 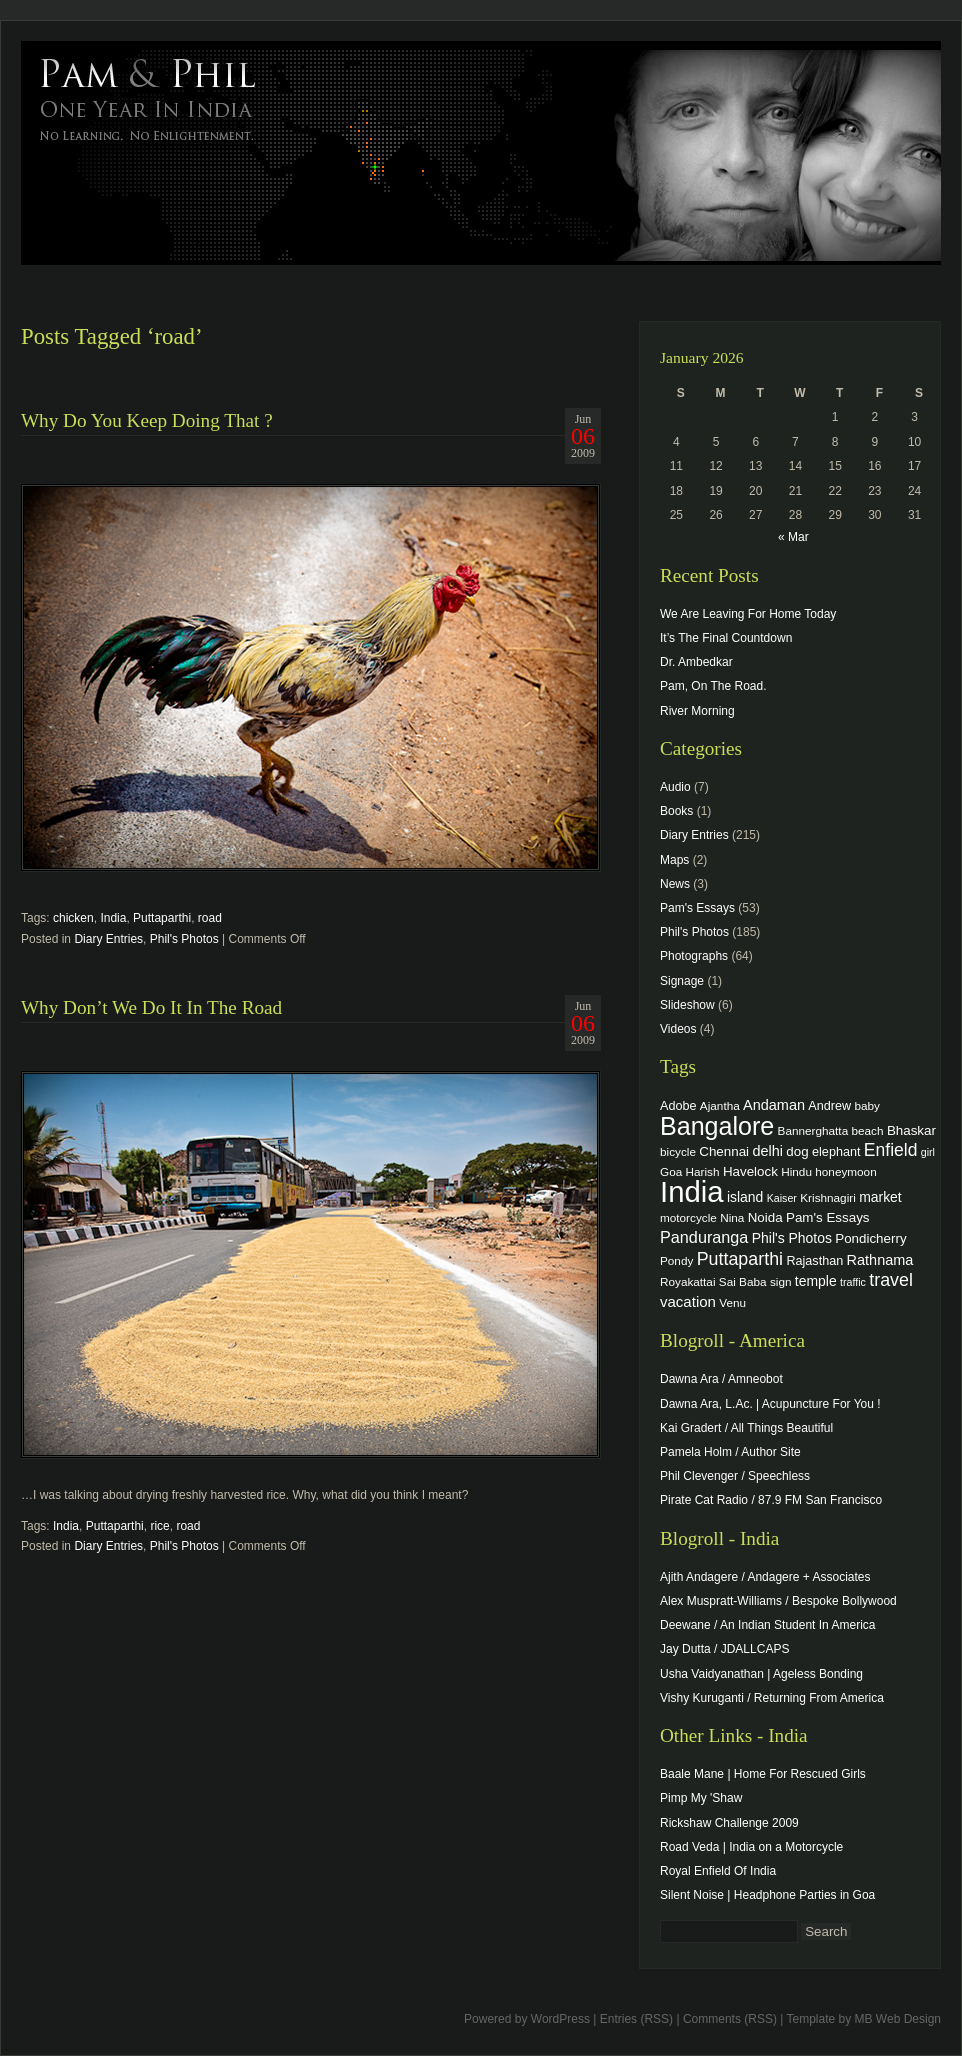 I want to click on Dr. Ambedkar, so click(x=696, y=662).